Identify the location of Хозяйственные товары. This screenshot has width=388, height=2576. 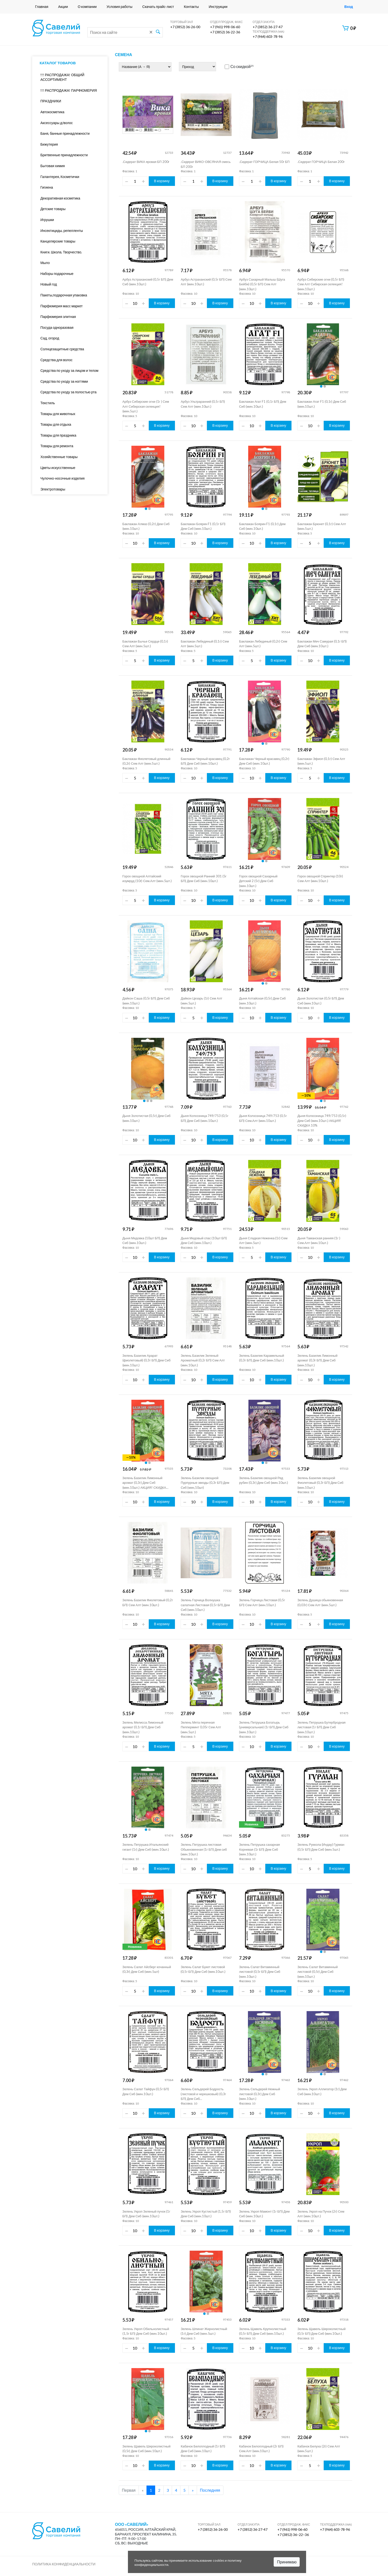
(58, 457).